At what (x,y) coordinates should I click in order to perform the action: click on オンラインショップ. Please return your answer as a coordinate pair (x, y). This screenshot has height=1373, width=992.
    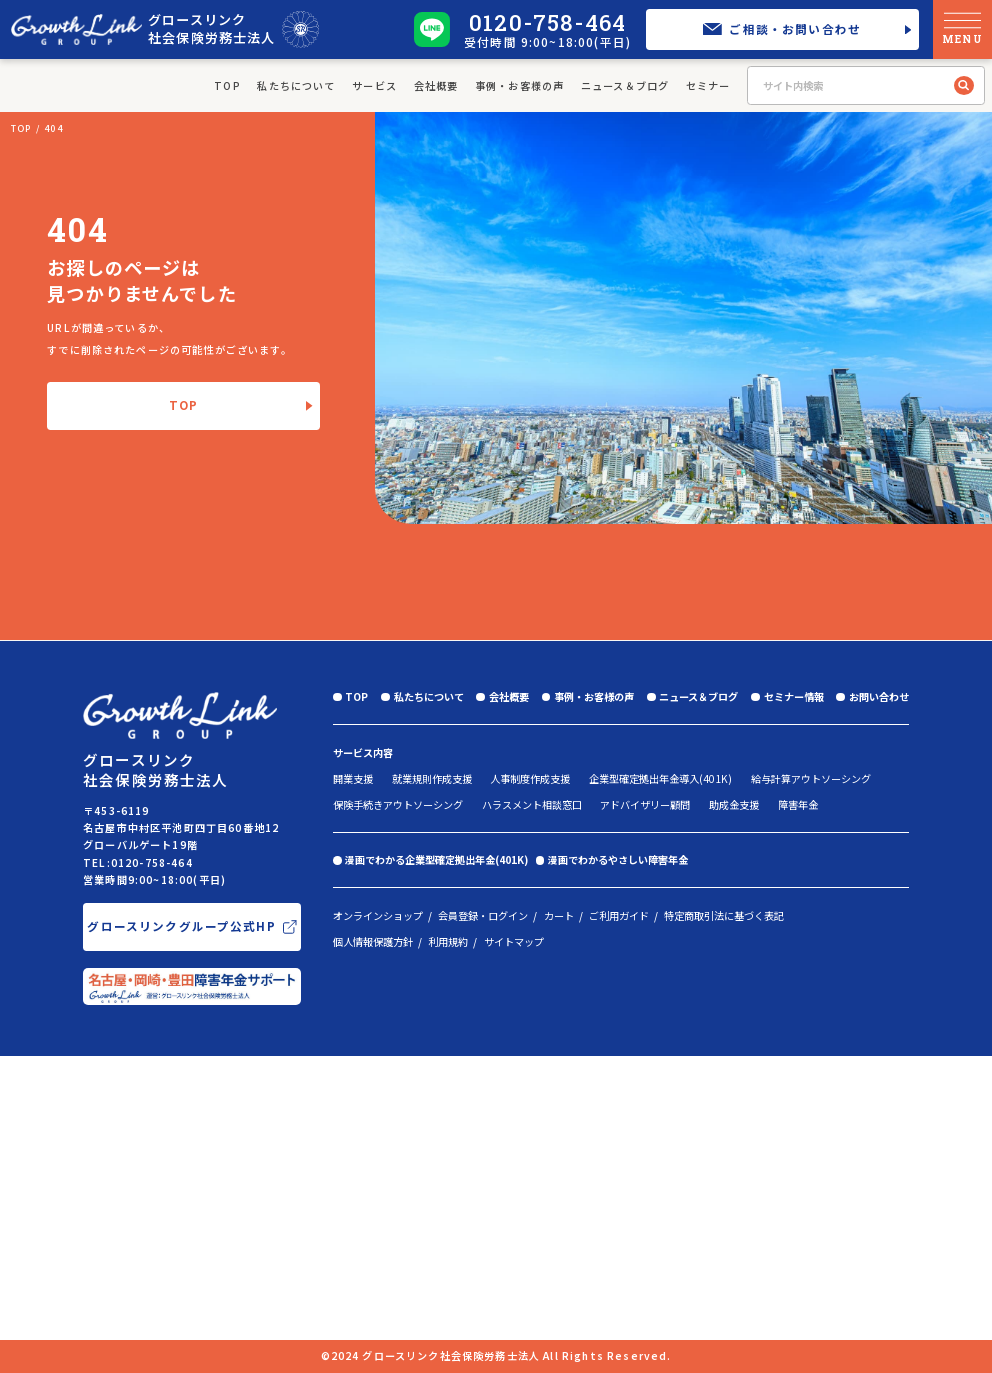
    Looking at the image, I should click on (378, 916).